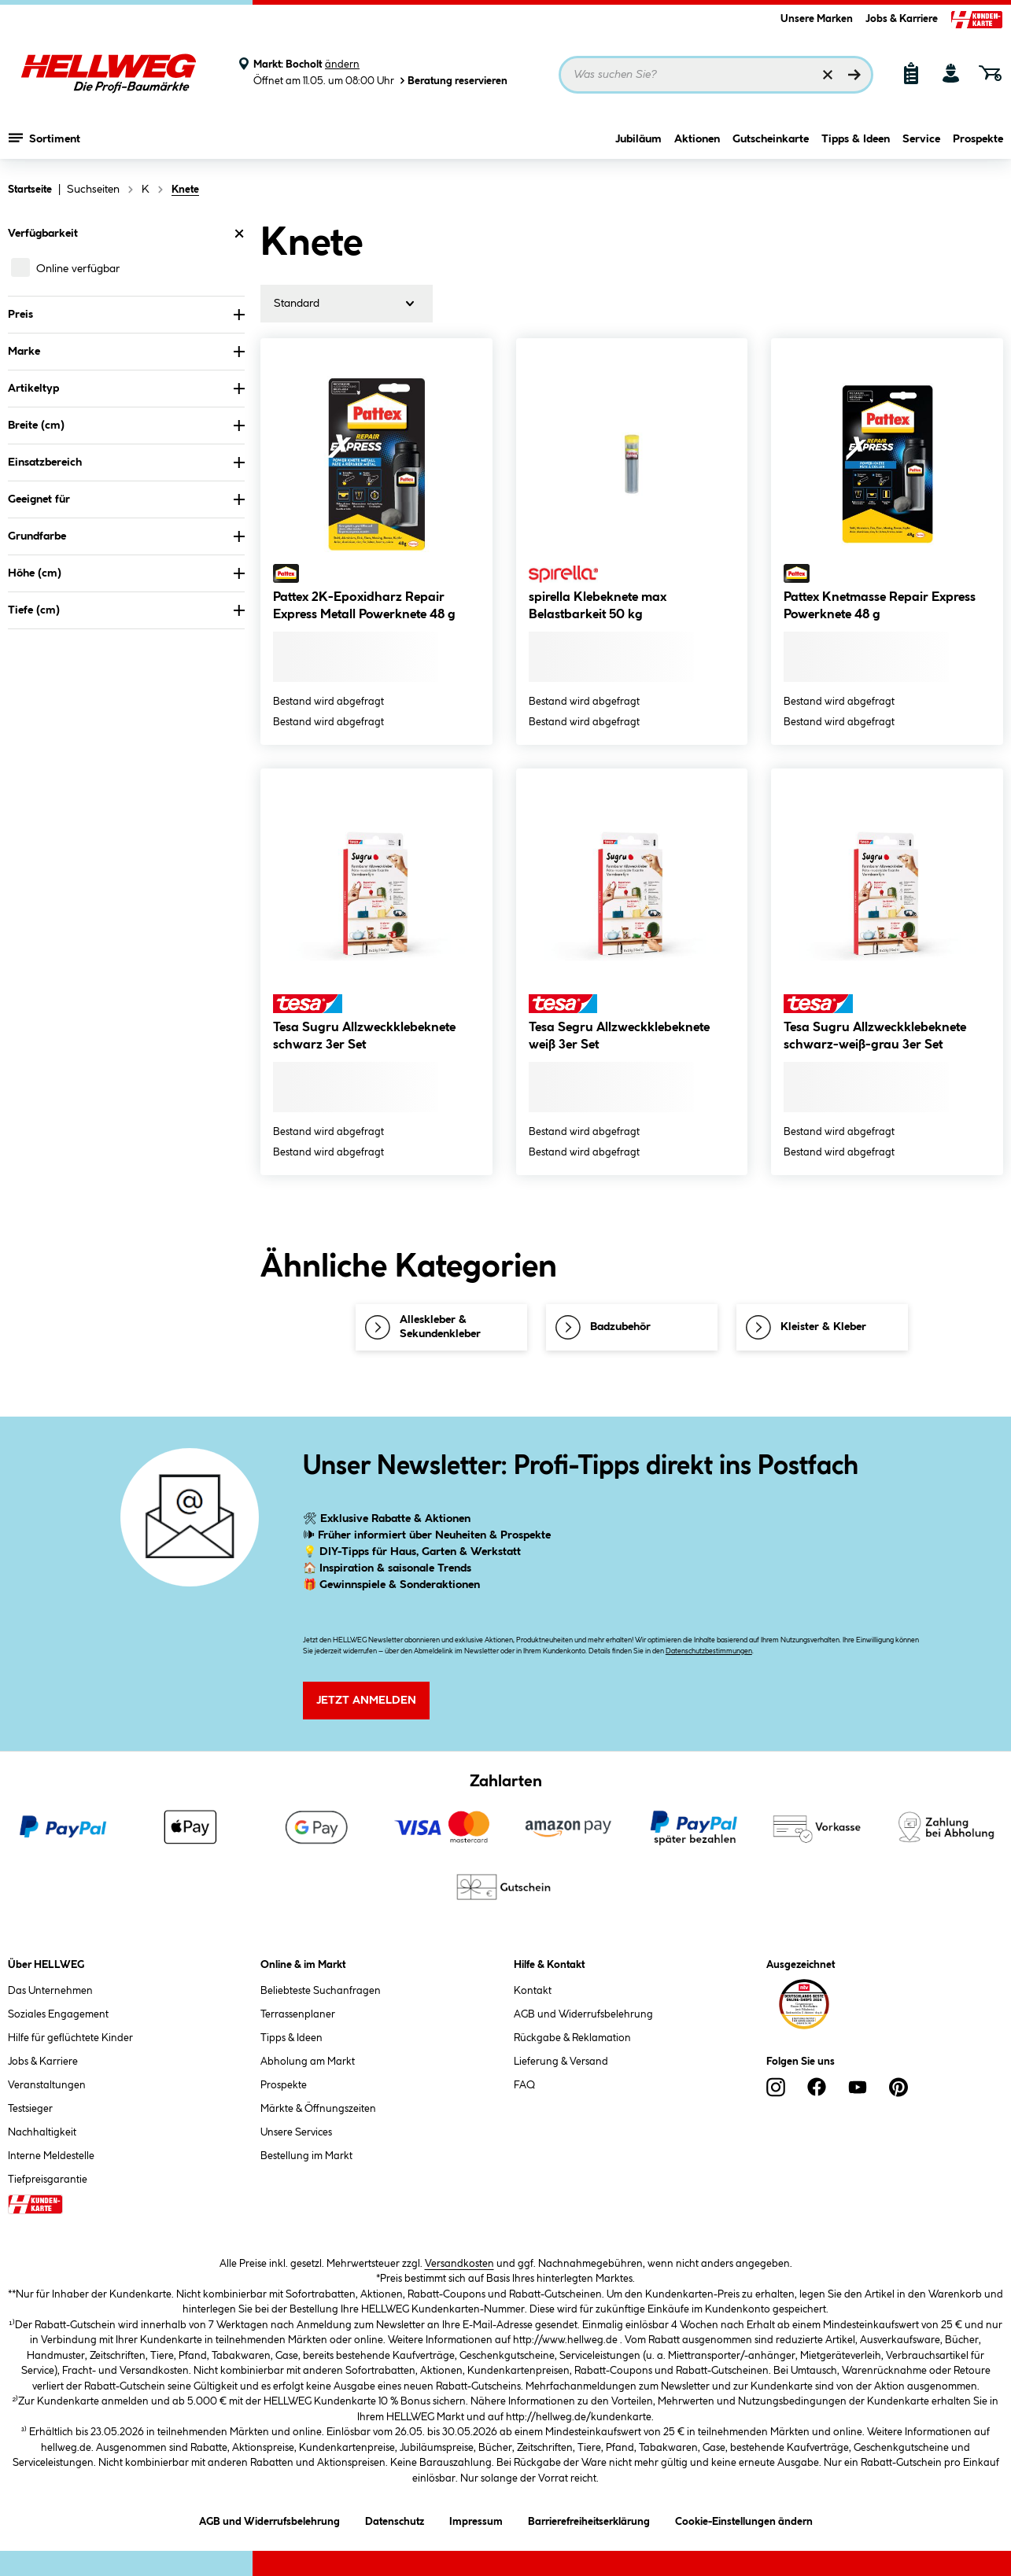 Image resolution: width=1011 pixels, height=2576 pixels. I want to click on Beratung reservieren, so click(452, 81).